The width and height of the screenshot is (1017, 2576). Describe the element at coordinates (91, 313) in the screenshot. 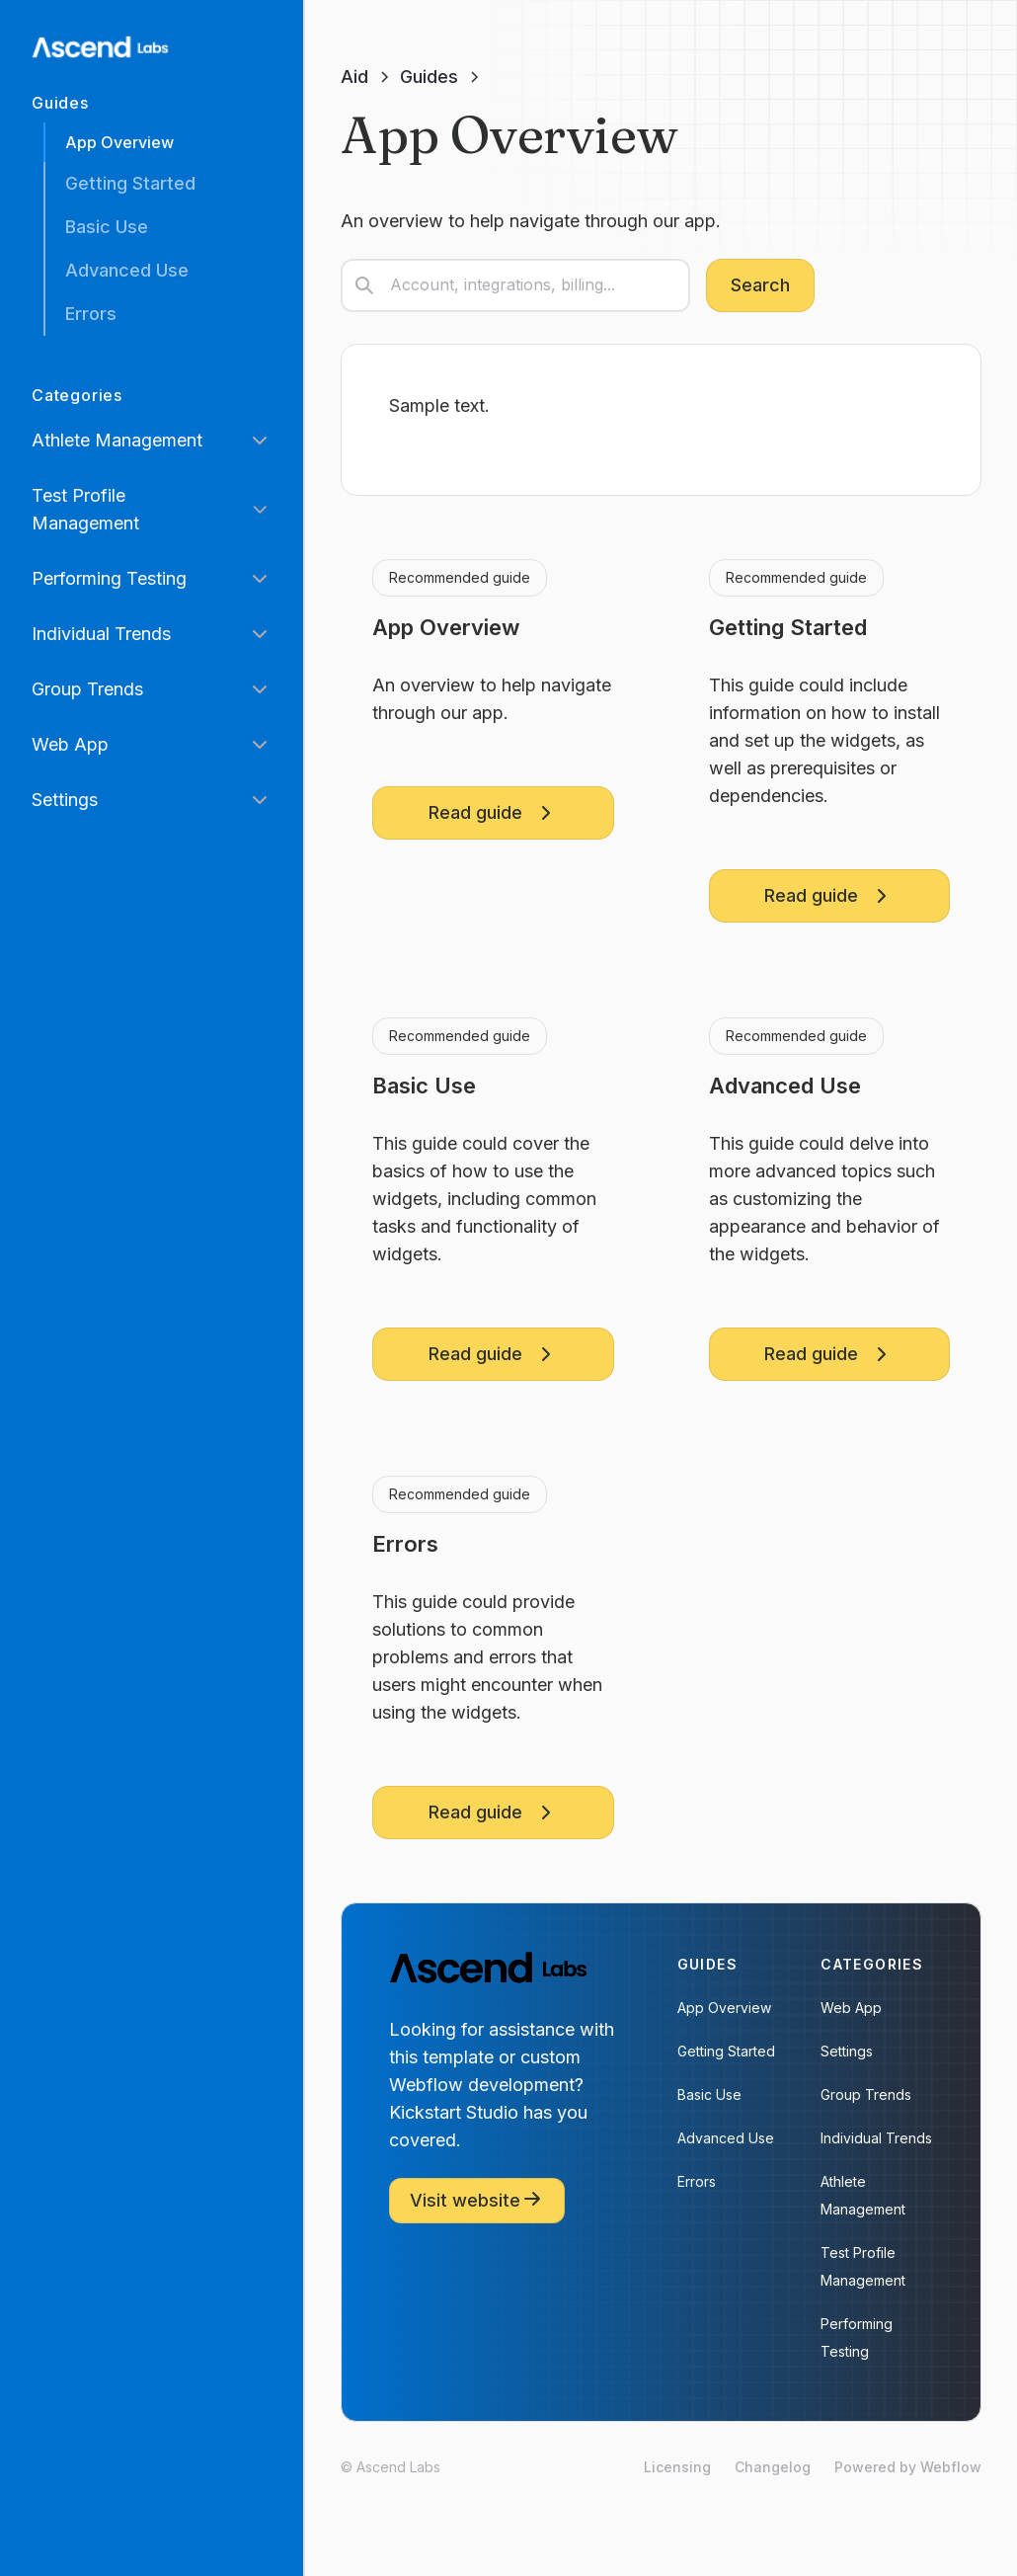

I see `Errors` at that location.